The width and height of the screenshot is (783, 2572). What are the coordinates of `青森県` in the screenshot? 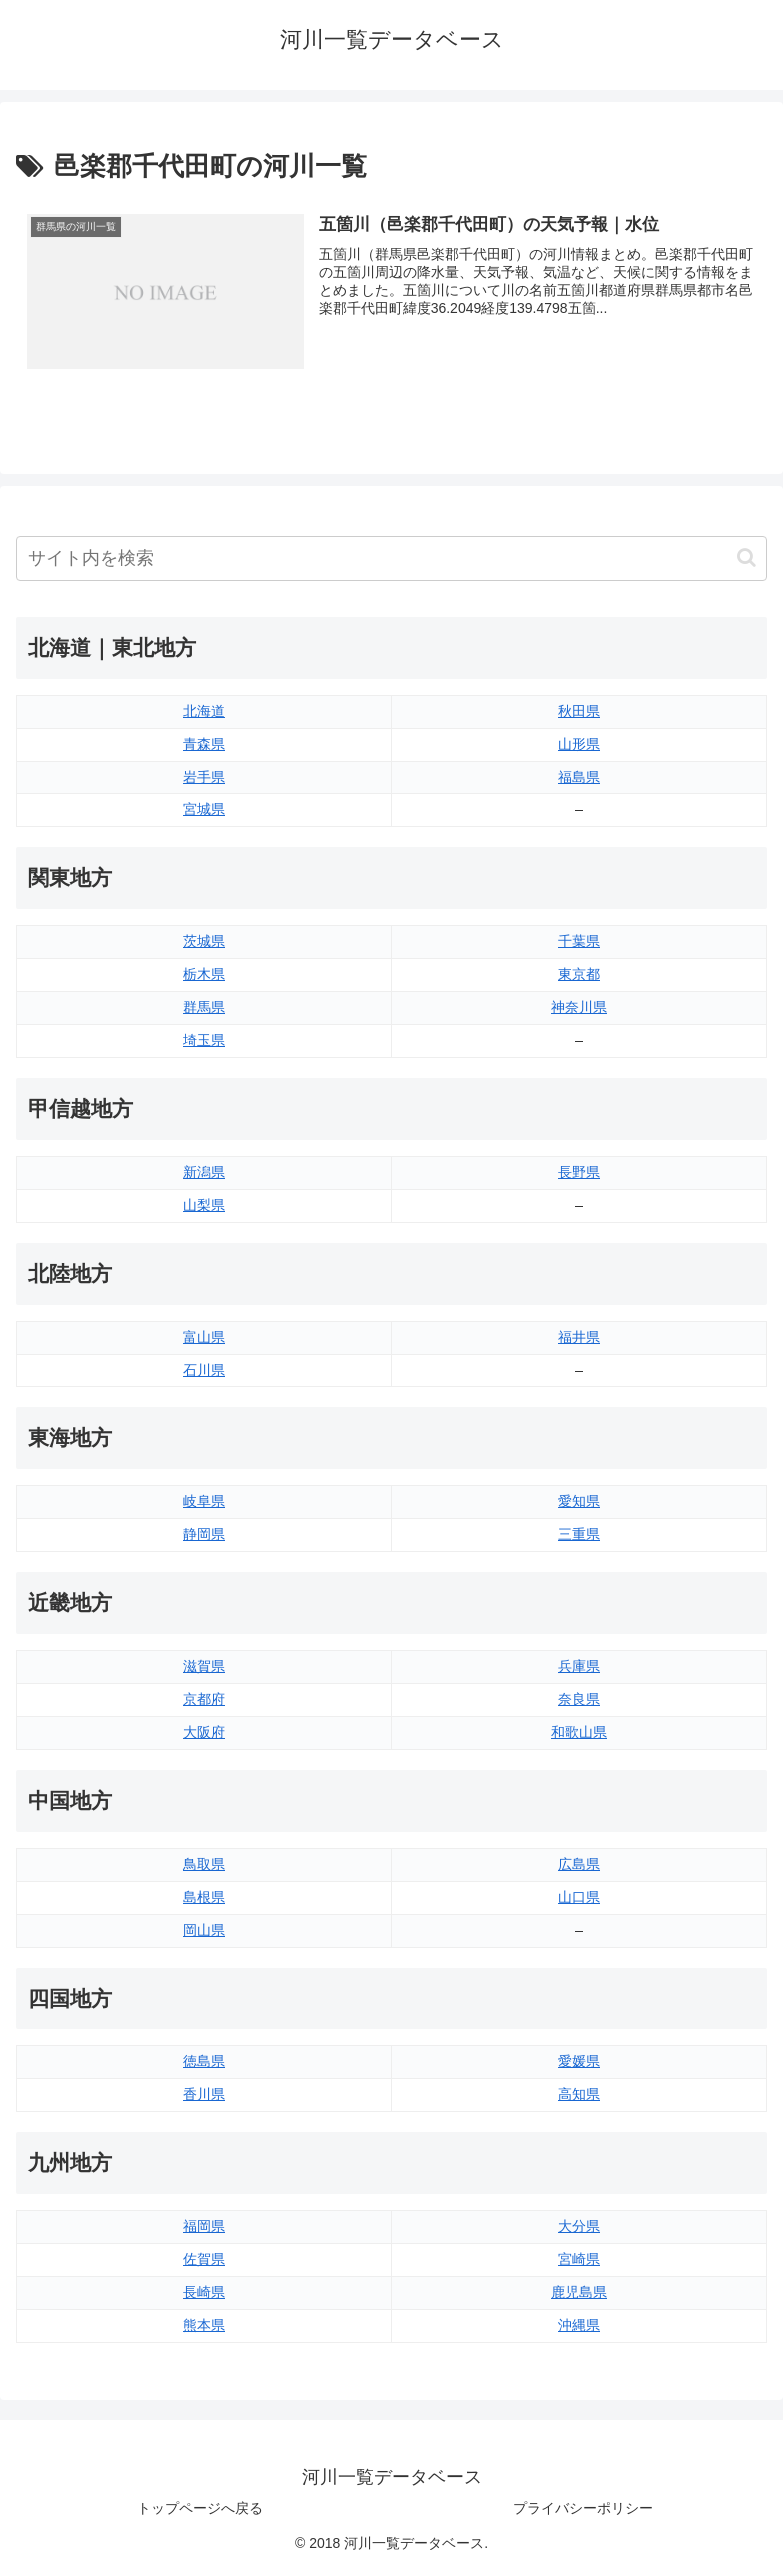 It's located at (204, 744).